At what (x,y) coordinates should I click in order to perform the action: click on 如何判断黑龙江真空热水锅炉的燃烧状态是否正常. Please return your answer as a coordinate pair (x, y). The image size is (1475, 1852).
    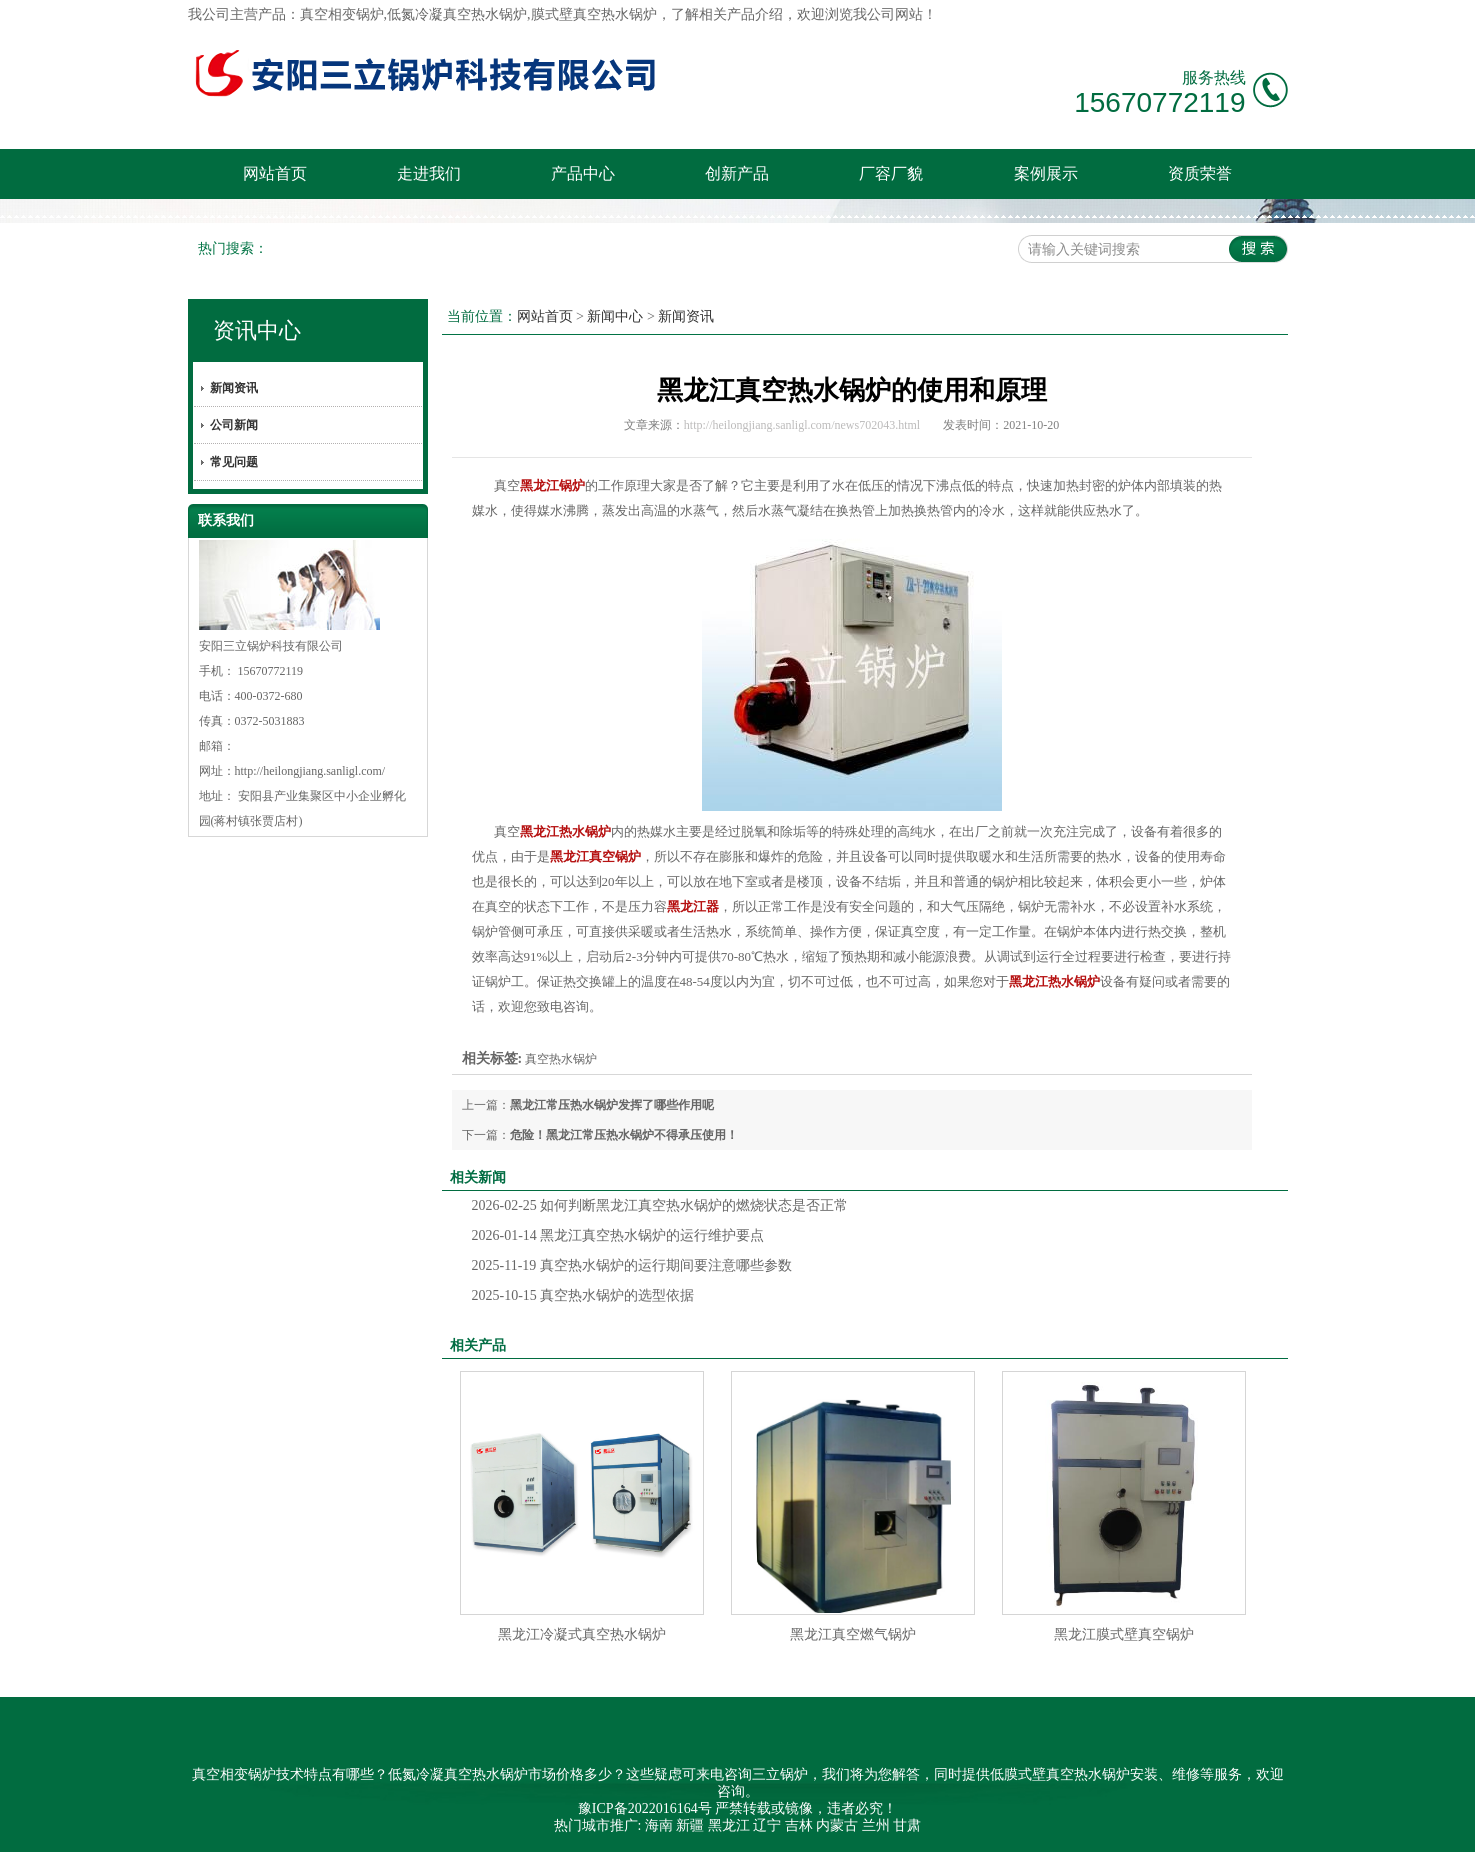
    Looking at the image, I should click on (660, 1205).